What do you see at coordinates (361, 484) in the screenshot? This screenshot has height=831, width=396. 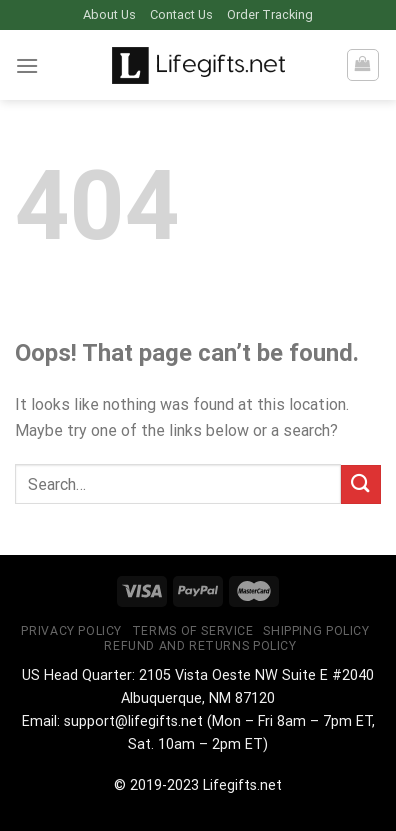 I see `[Submit]` at bounding box center [361, 484].